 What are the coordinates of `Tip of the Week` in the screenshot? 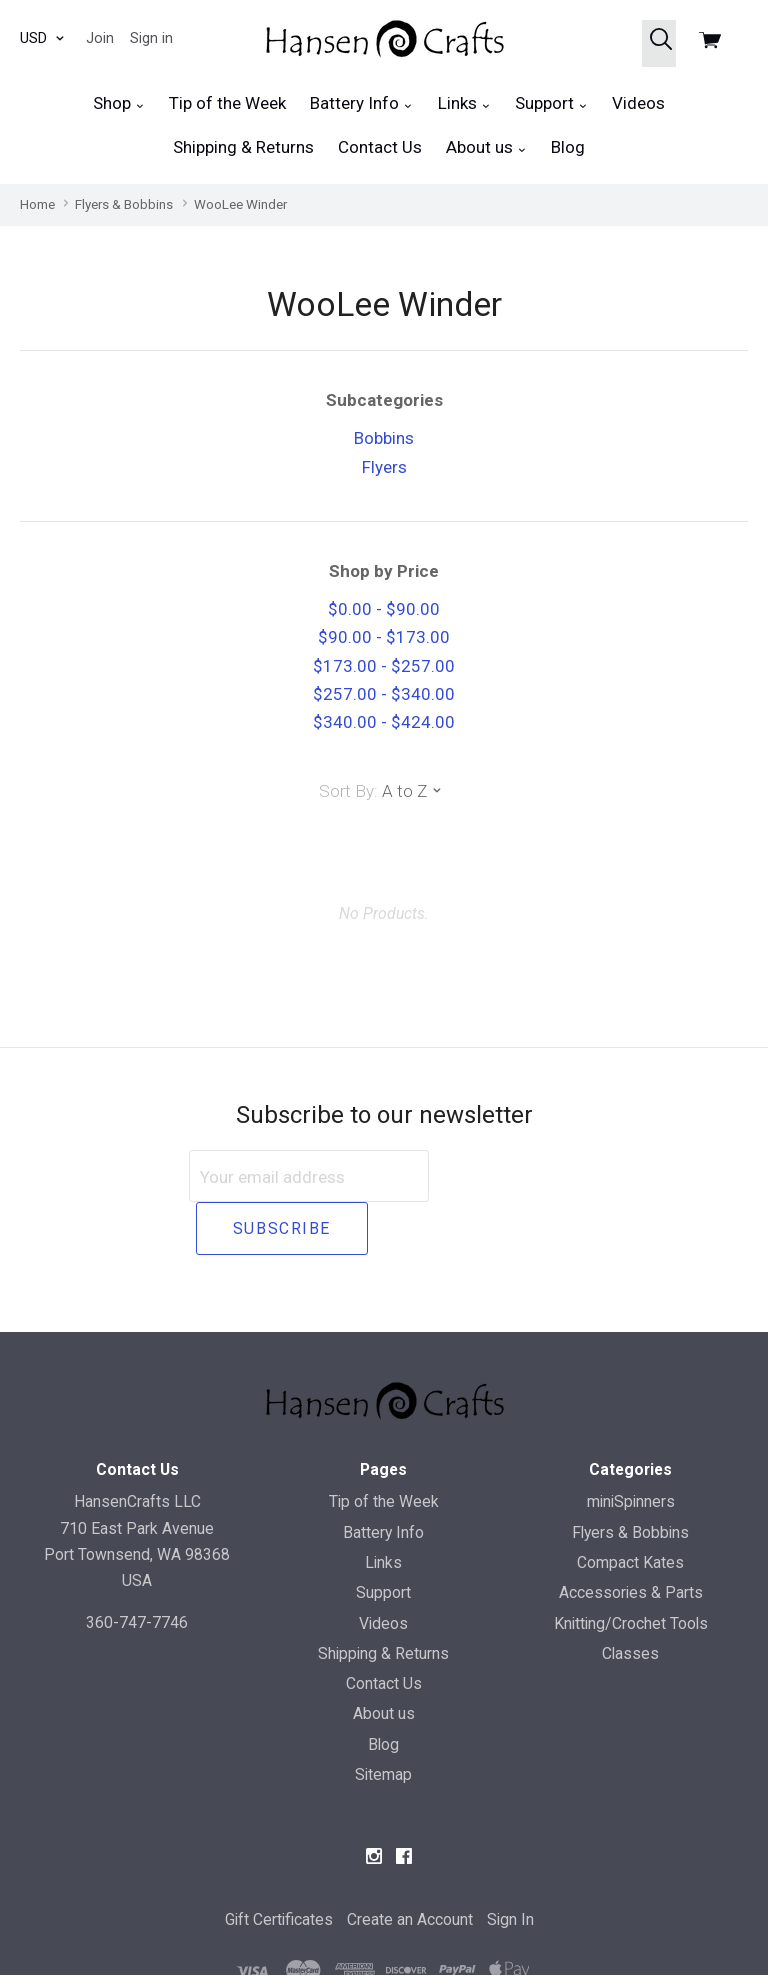 It's located at (227, 103).